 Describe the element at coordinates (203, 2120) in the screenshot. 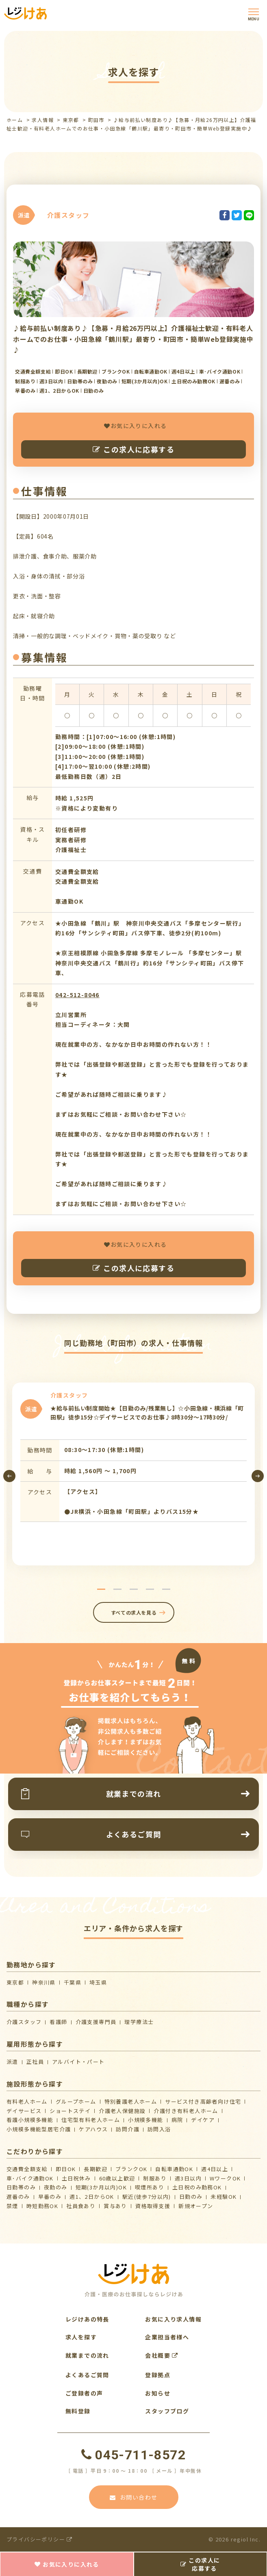

I see `デイケア` at that location.